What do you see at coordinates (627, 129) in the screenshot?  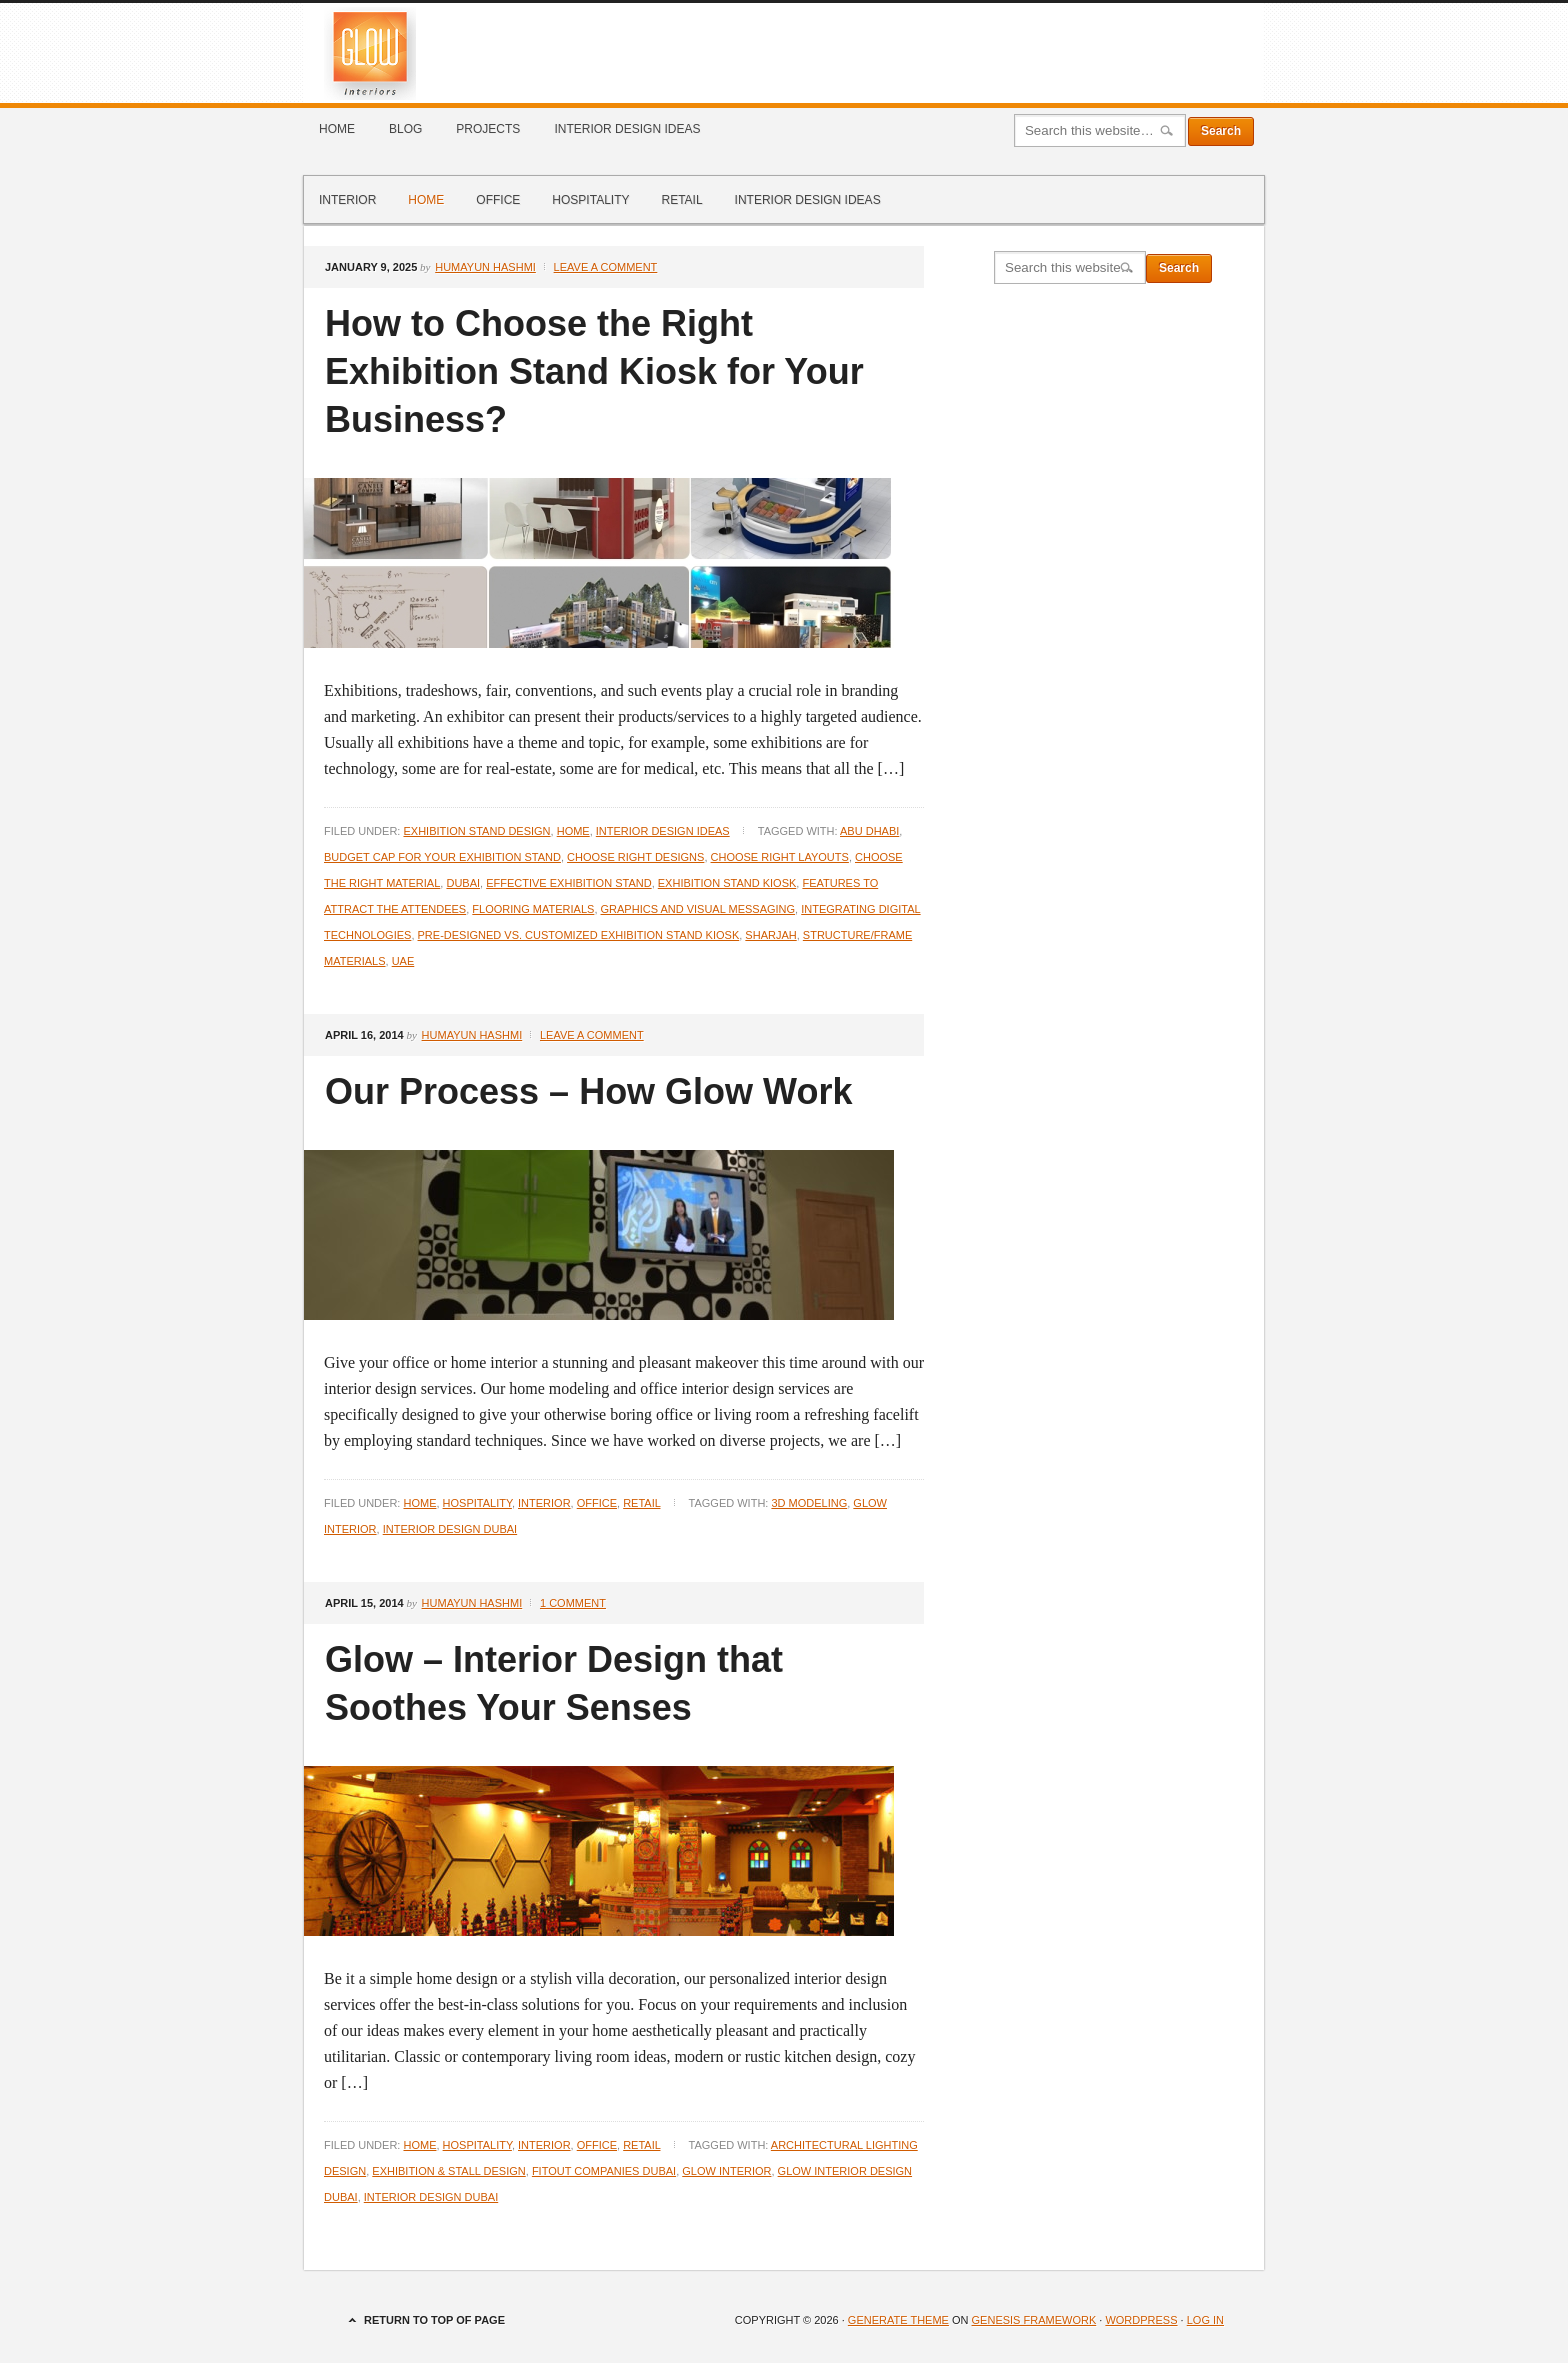 I see `Interior Design Ideas` at bounding box center [627, 129].